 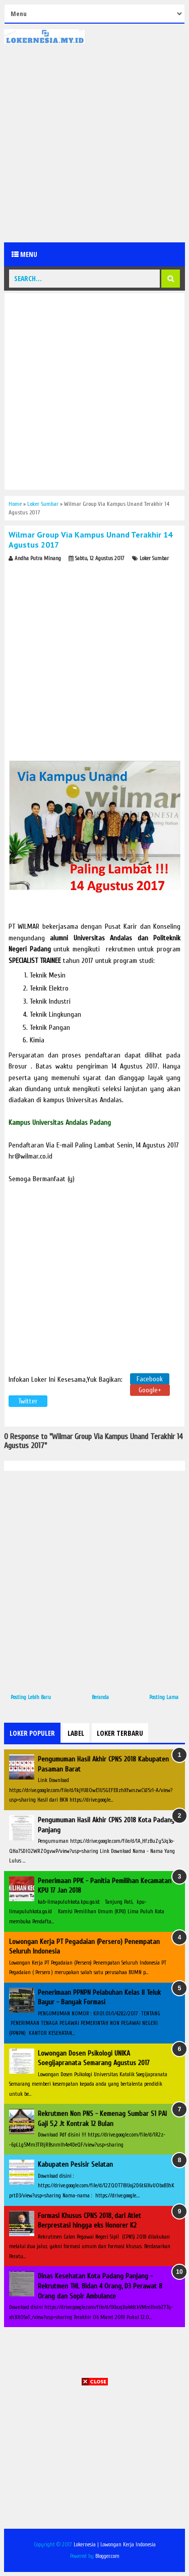 What do you see at coordinates (31, 1697) in the screenshot?
I see `Posting Lebih Baru` at bounding box center [31, 1697].